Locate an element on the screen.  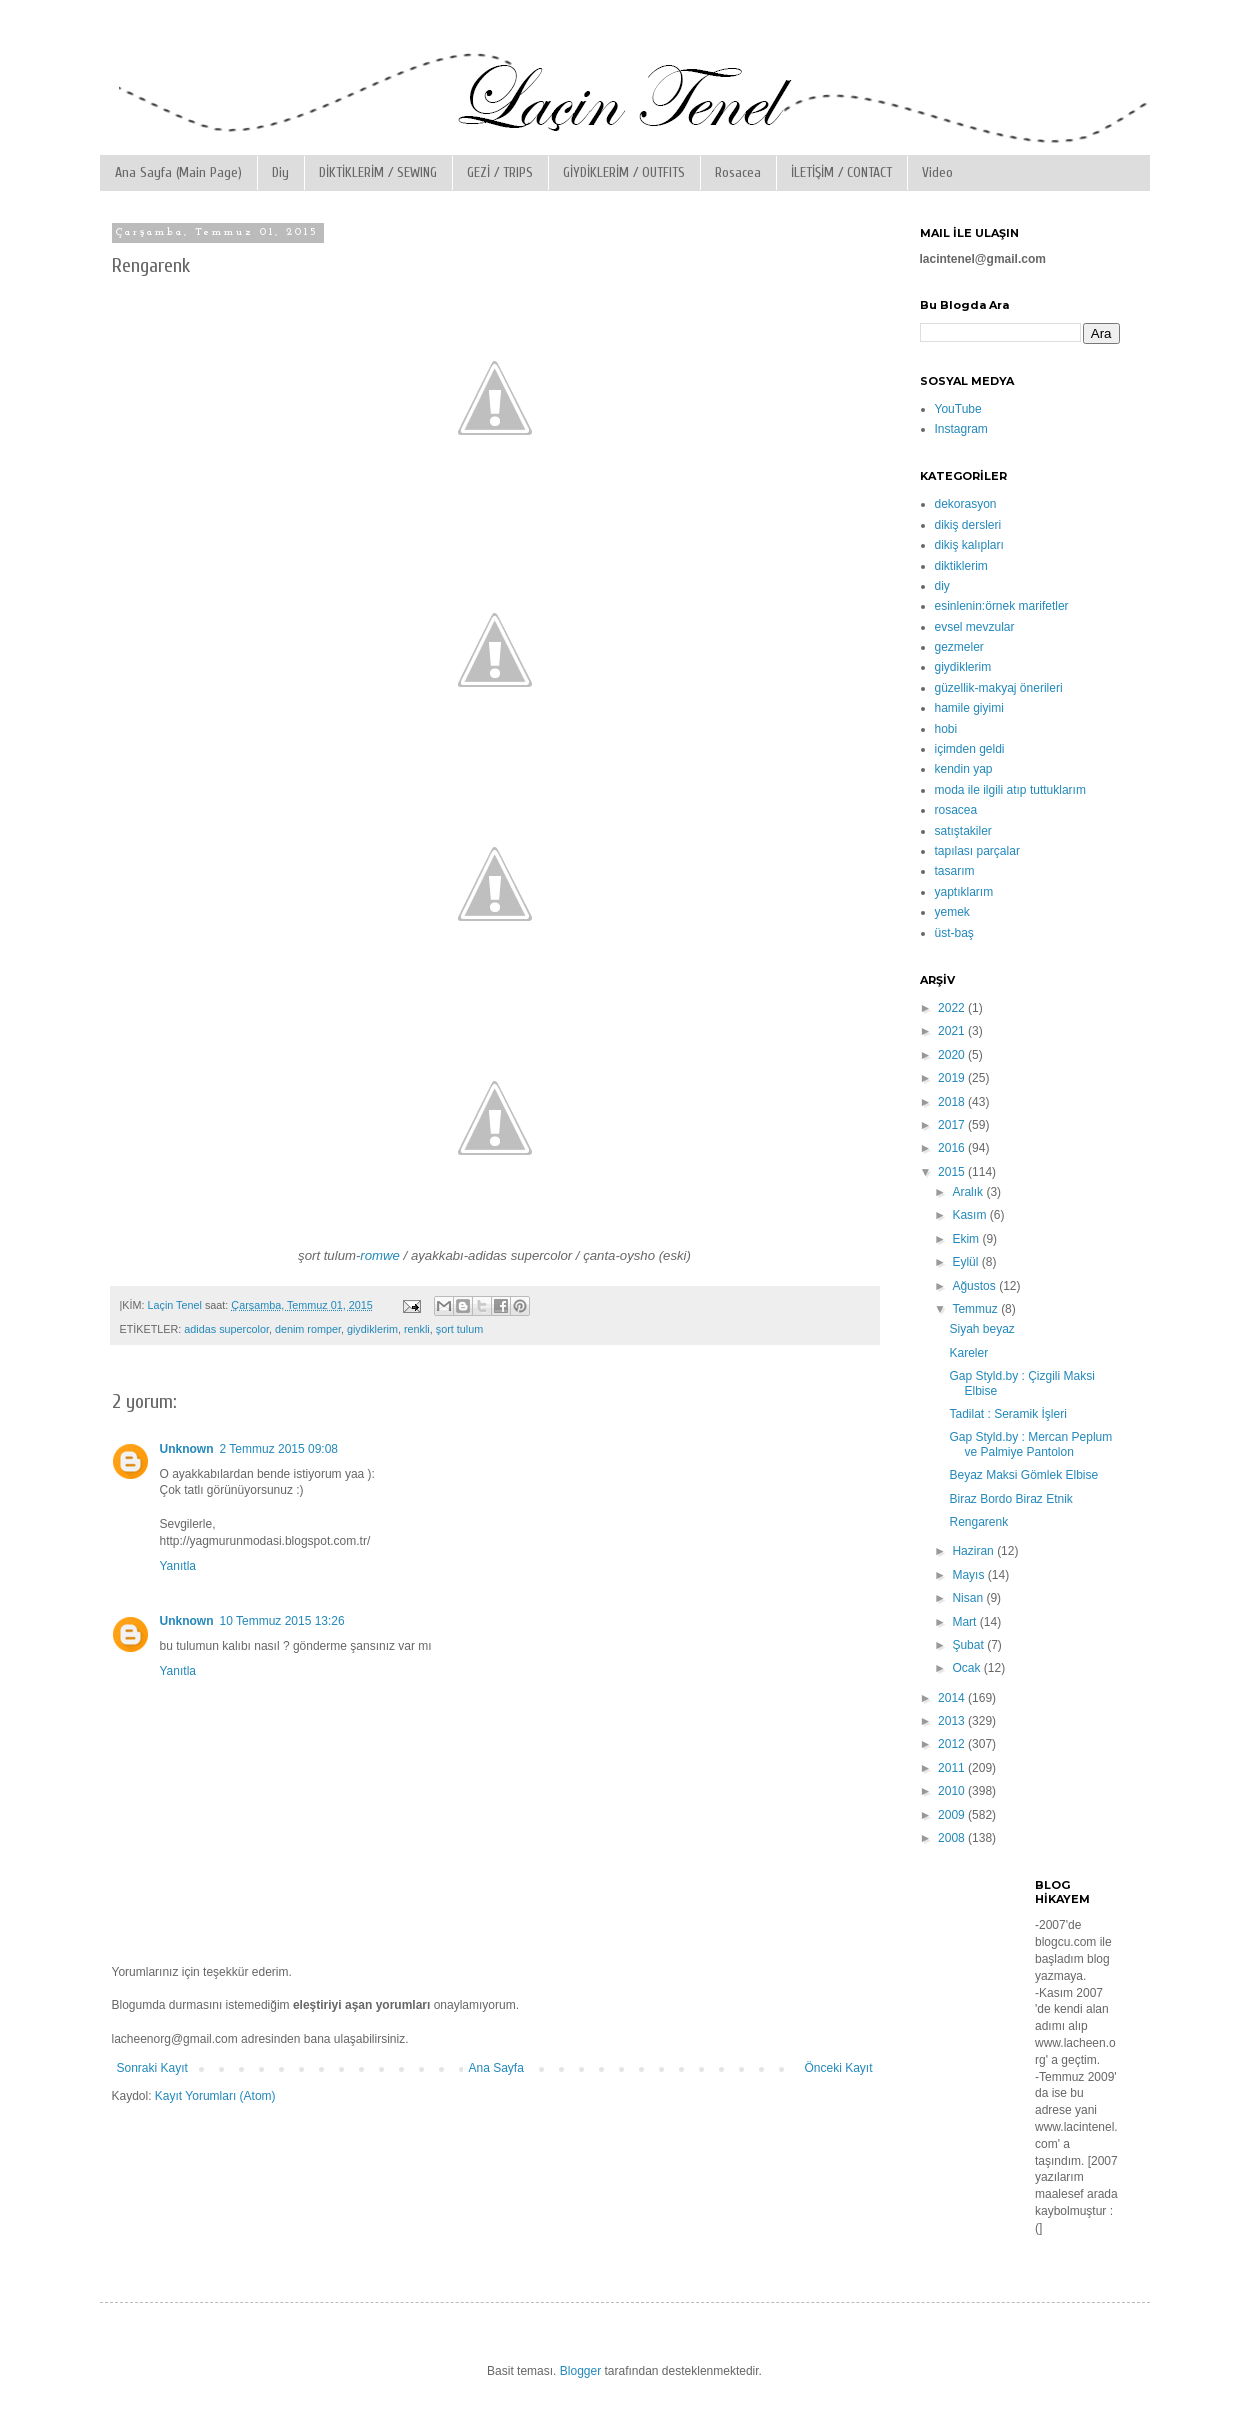
YouTube is located at coordinates (958, 409).